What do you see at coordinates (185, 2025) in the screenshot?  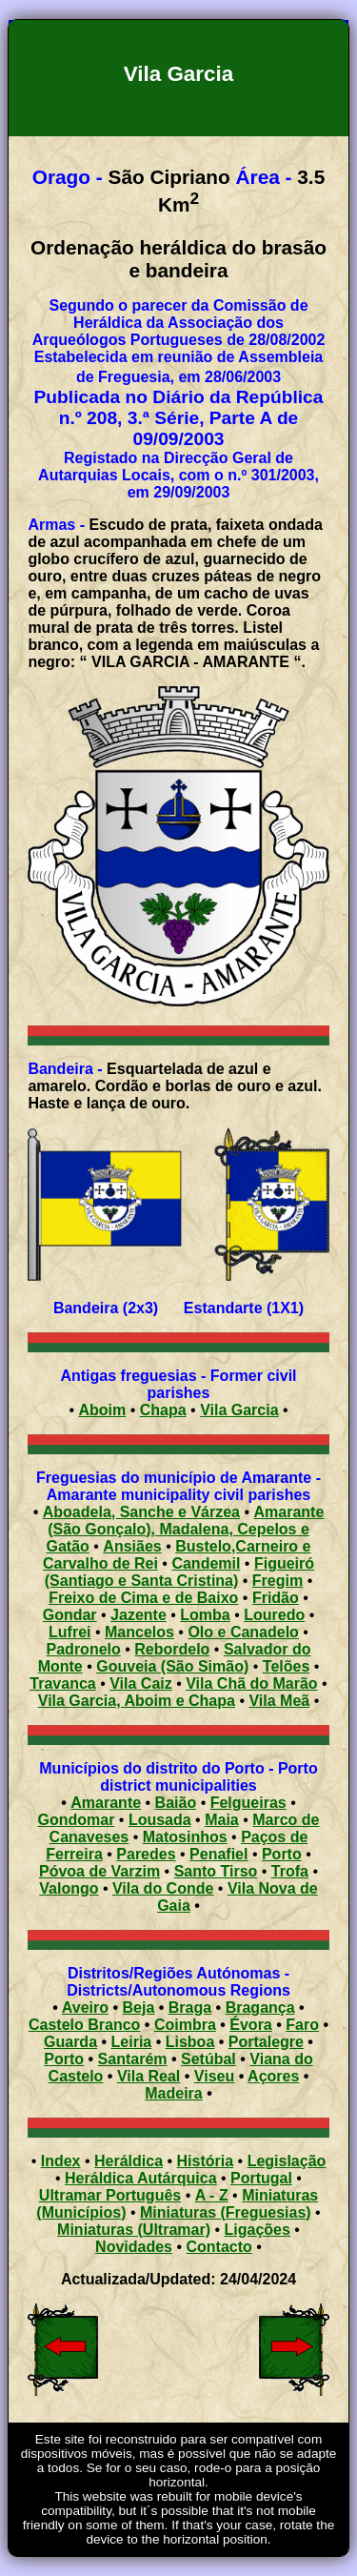 I see `Coimbra` at bounding box center [185, 2025].